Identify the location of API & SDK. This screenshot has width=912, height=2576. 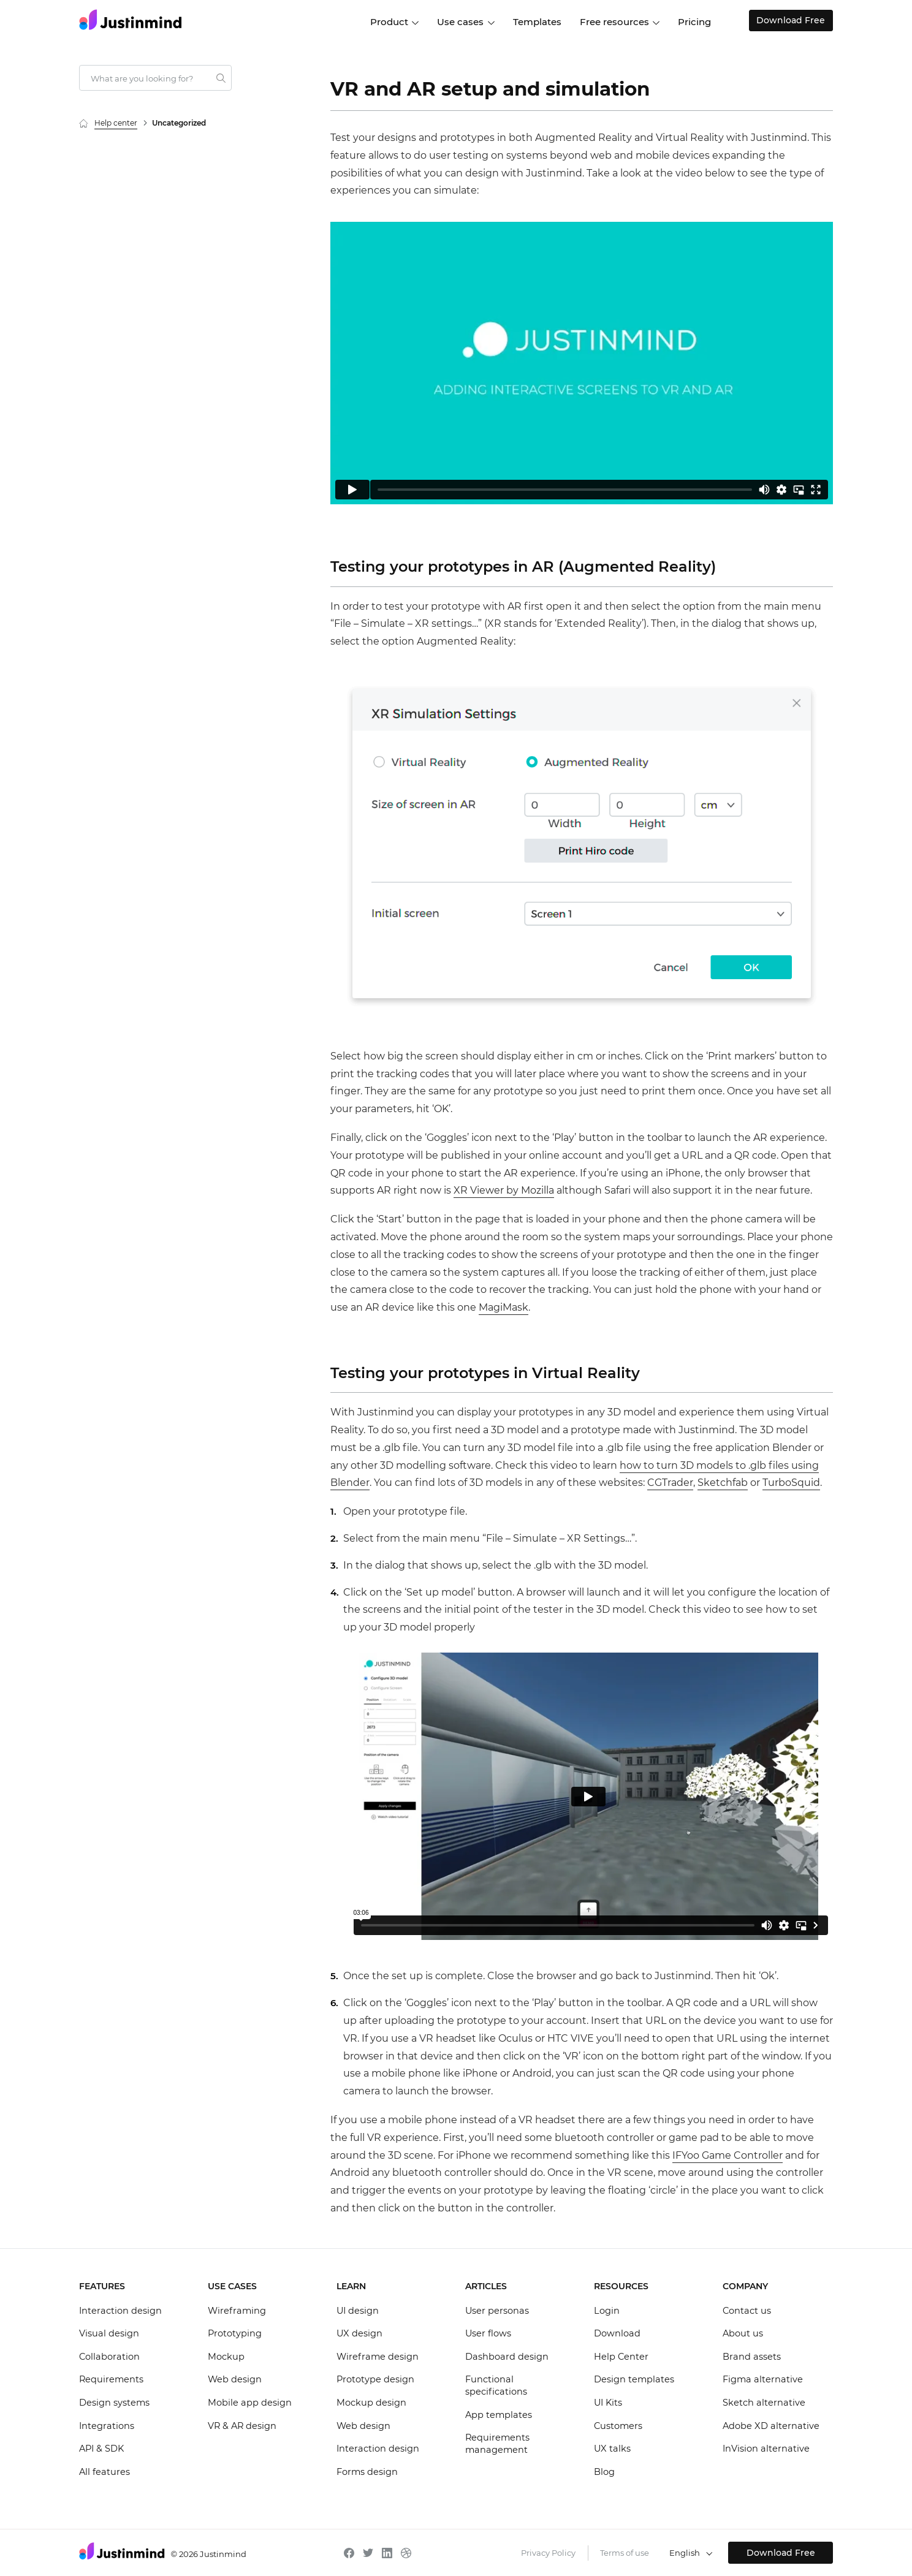
(101, 2448).